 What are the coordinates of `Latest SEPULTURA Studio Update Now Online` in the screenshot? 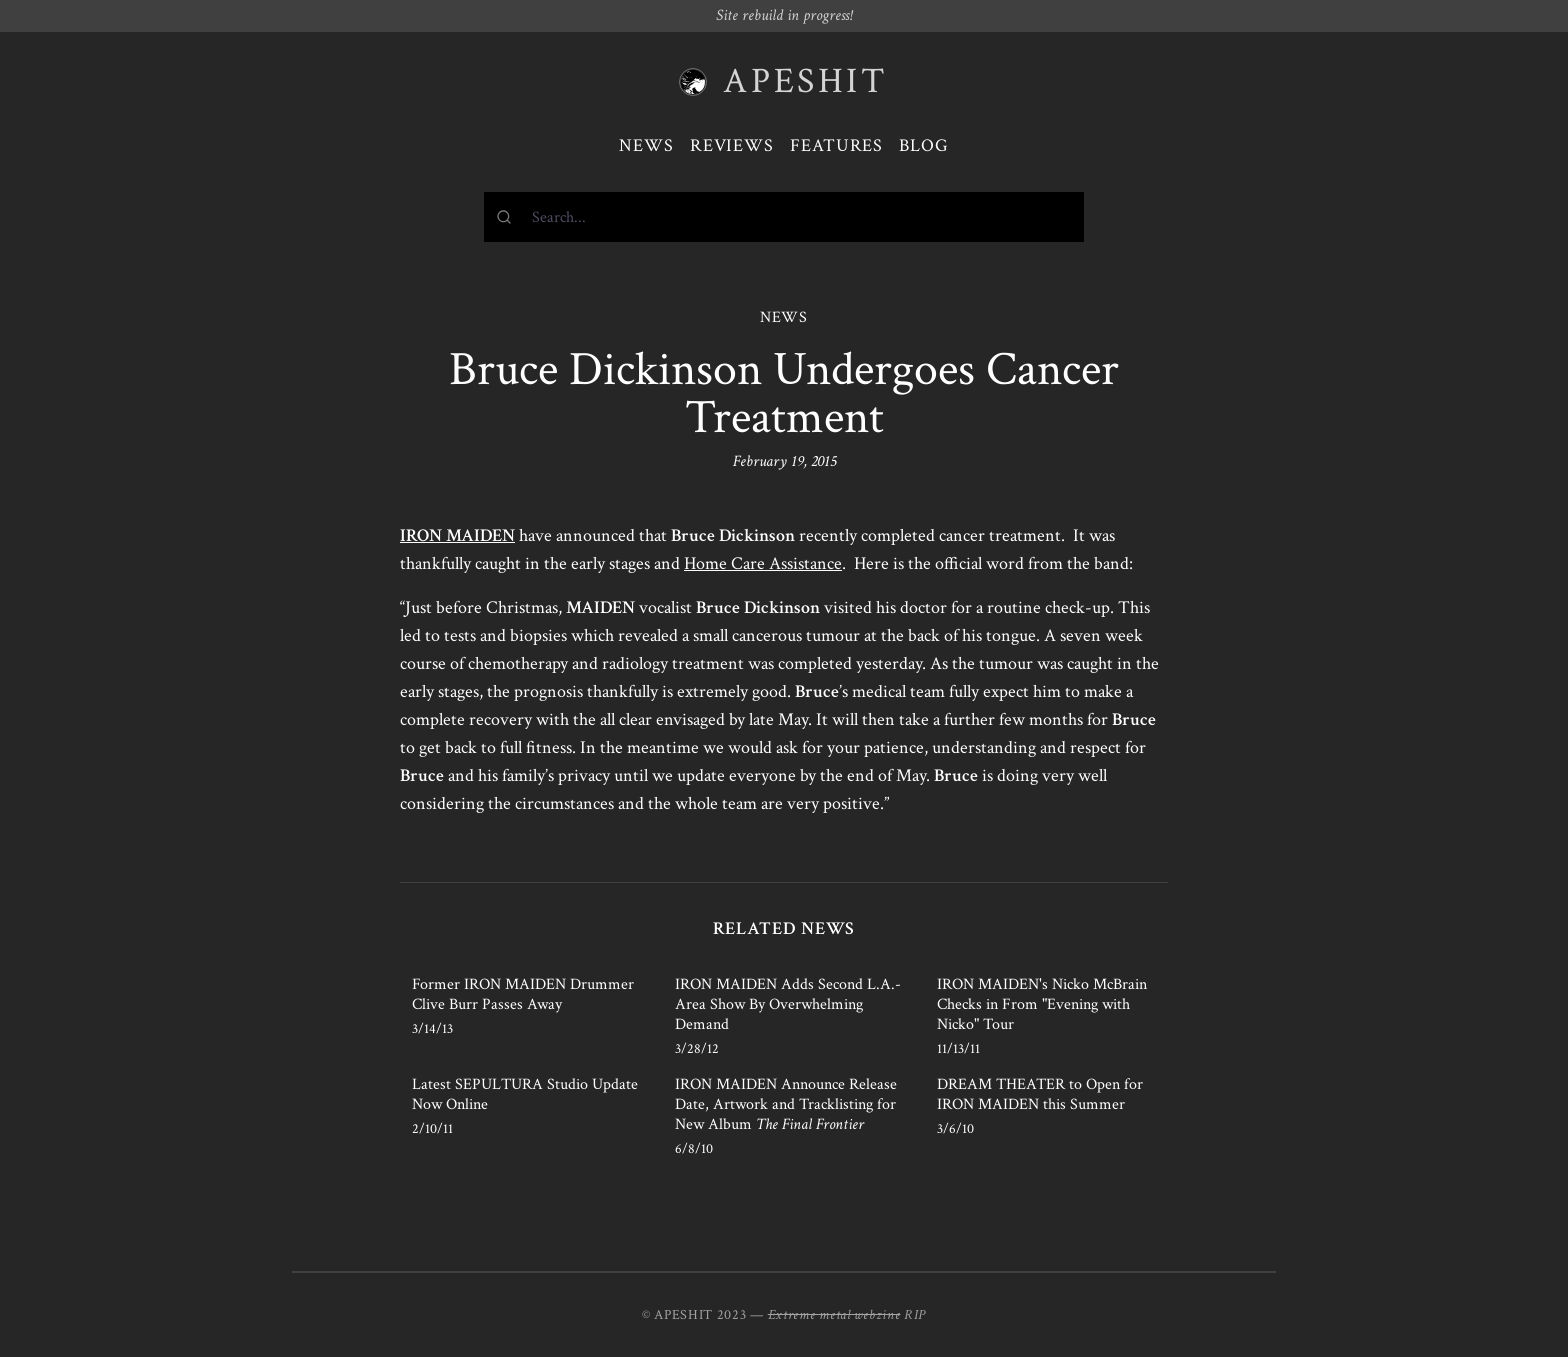 It's located at (525, 1094).